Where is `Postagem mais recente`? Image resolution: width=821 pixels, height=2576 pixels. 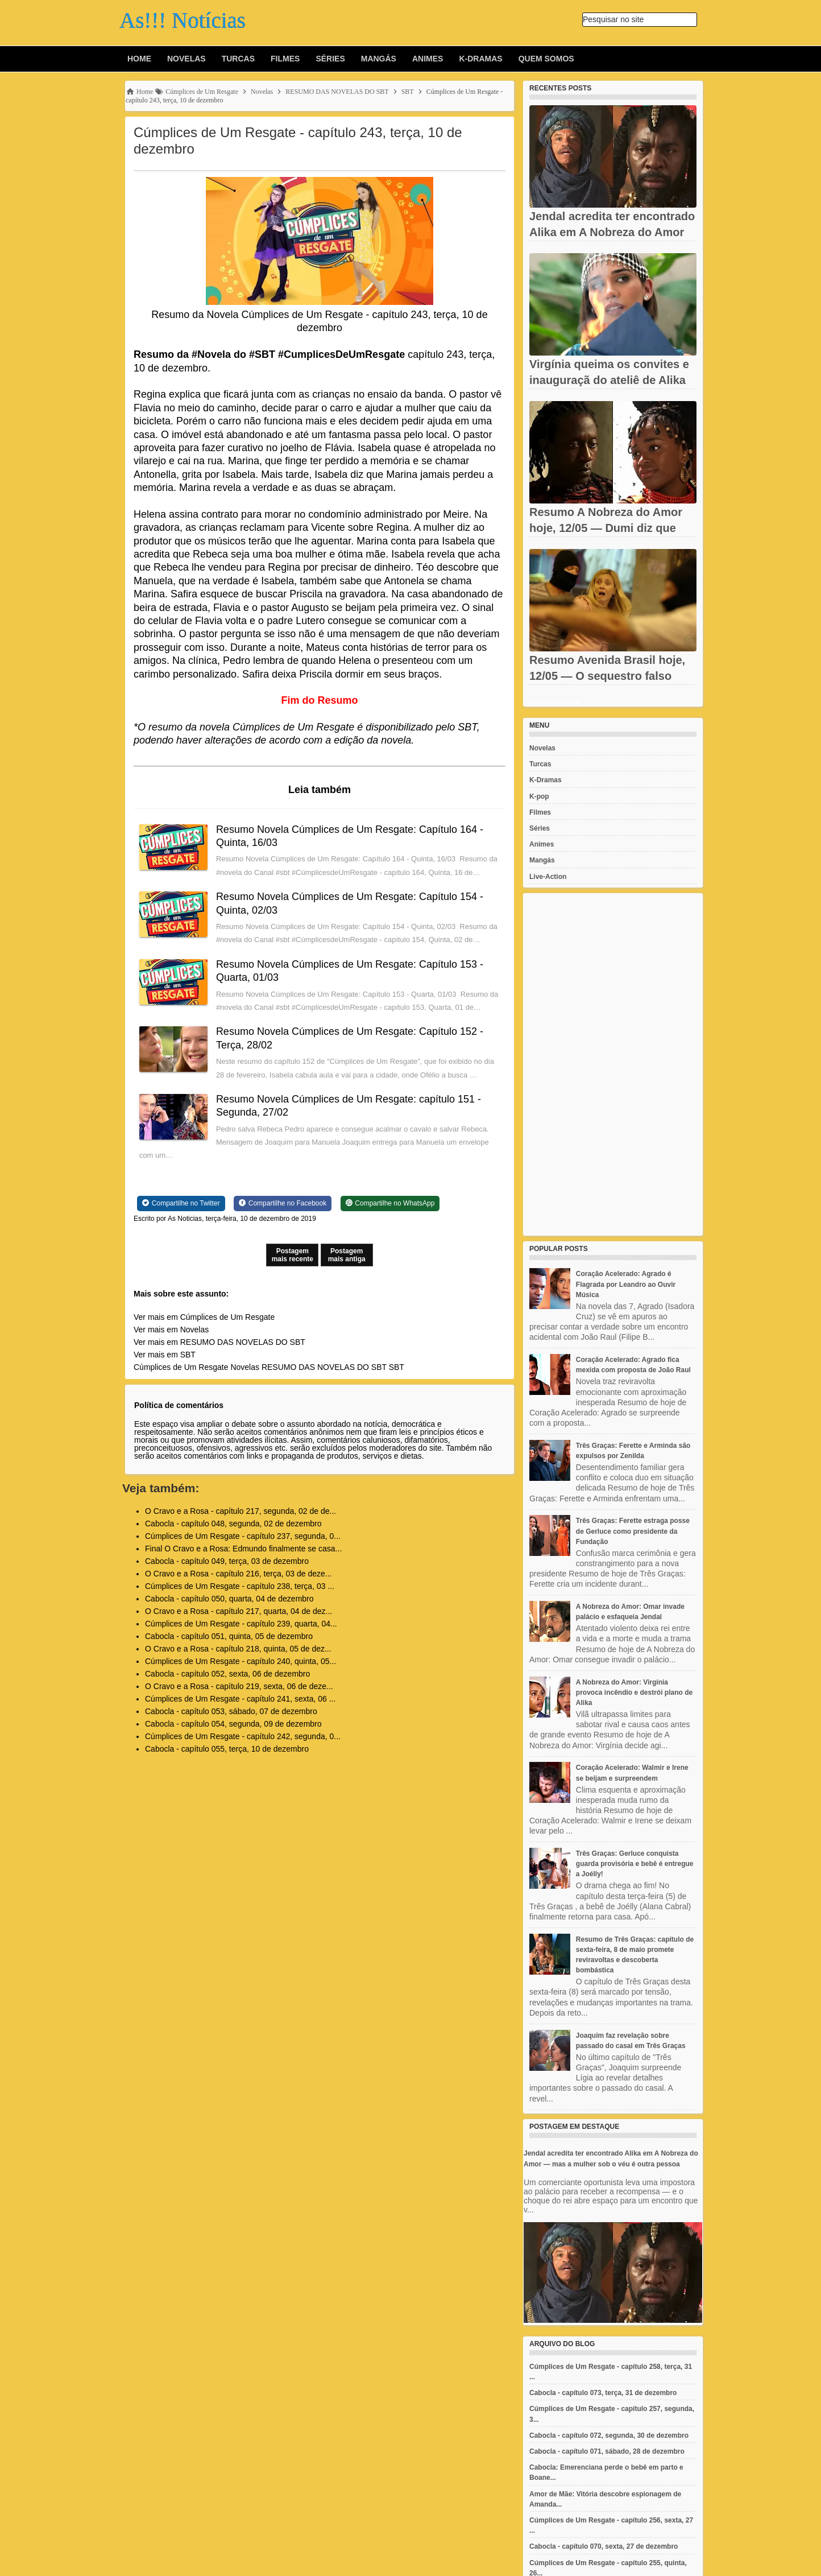
Postagem mais recente is located at coordinates (292, 1255).